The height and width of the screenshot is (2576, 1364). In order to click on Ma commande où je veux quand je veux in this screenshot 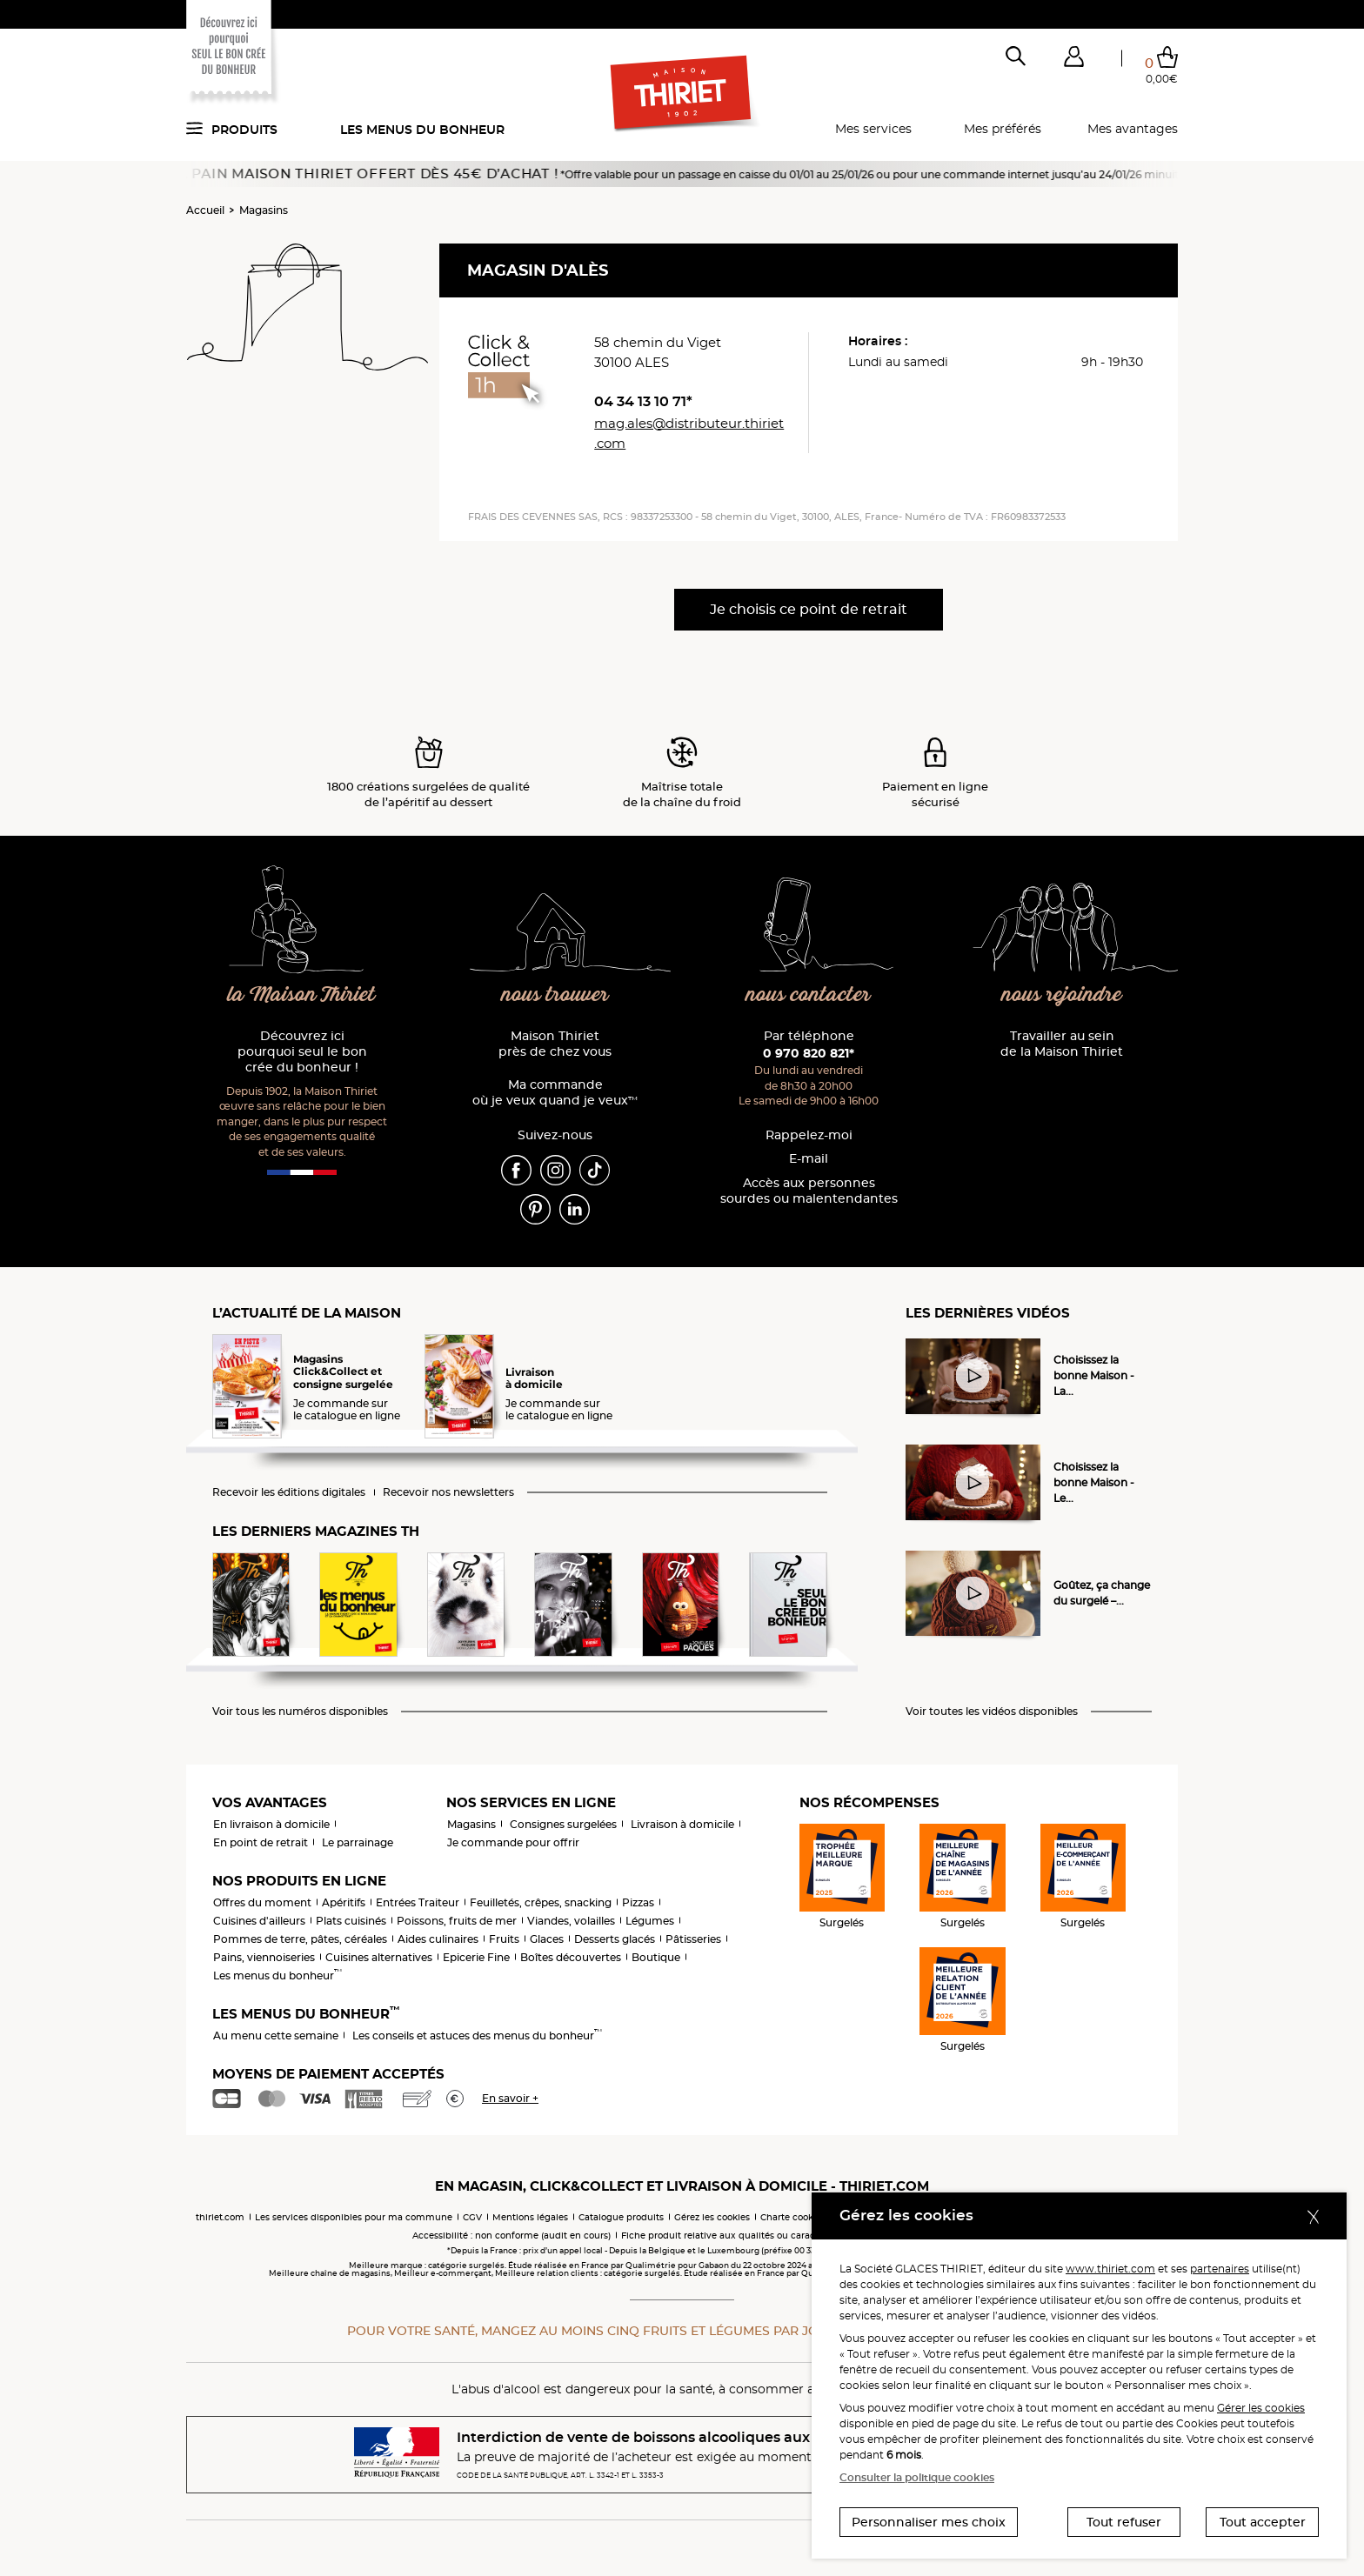, I will do `click(555, 1093)`.